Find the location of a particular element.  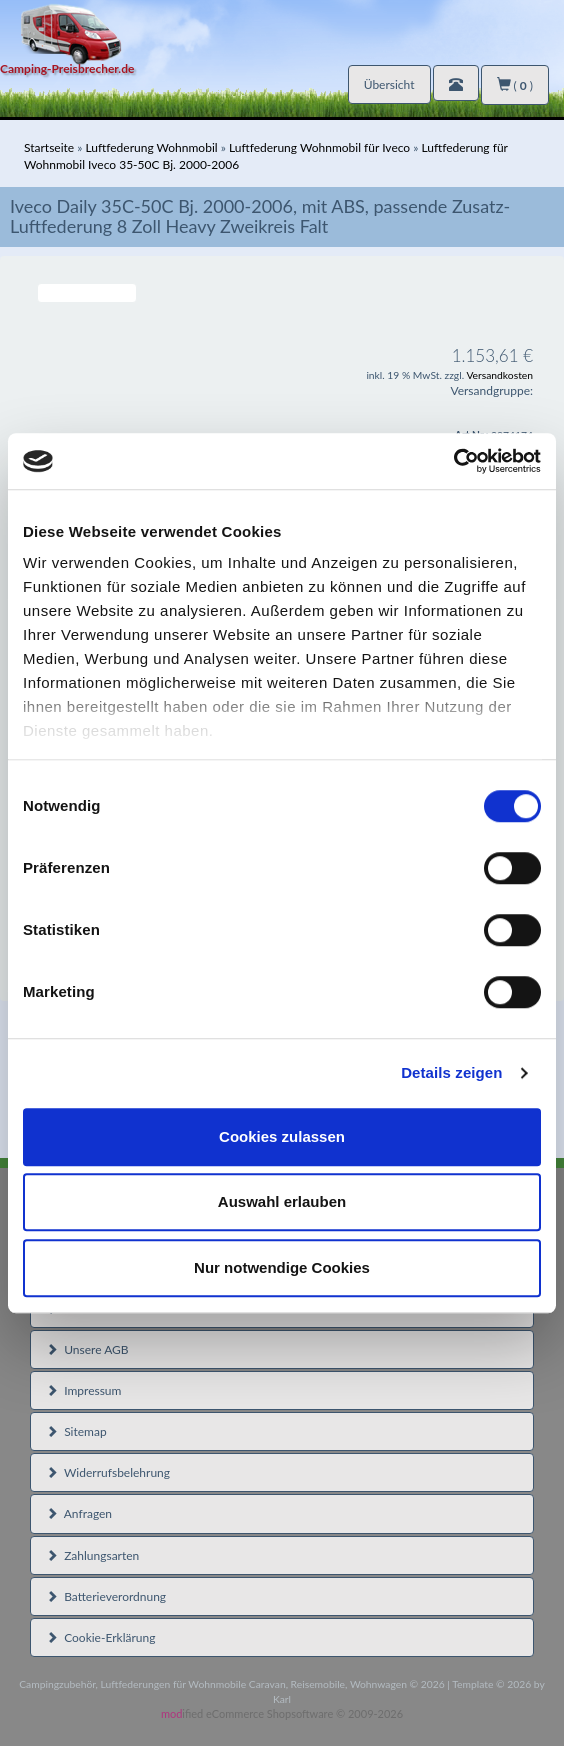

Nur notwendige Cookies is located at coordinates (282, 1267).